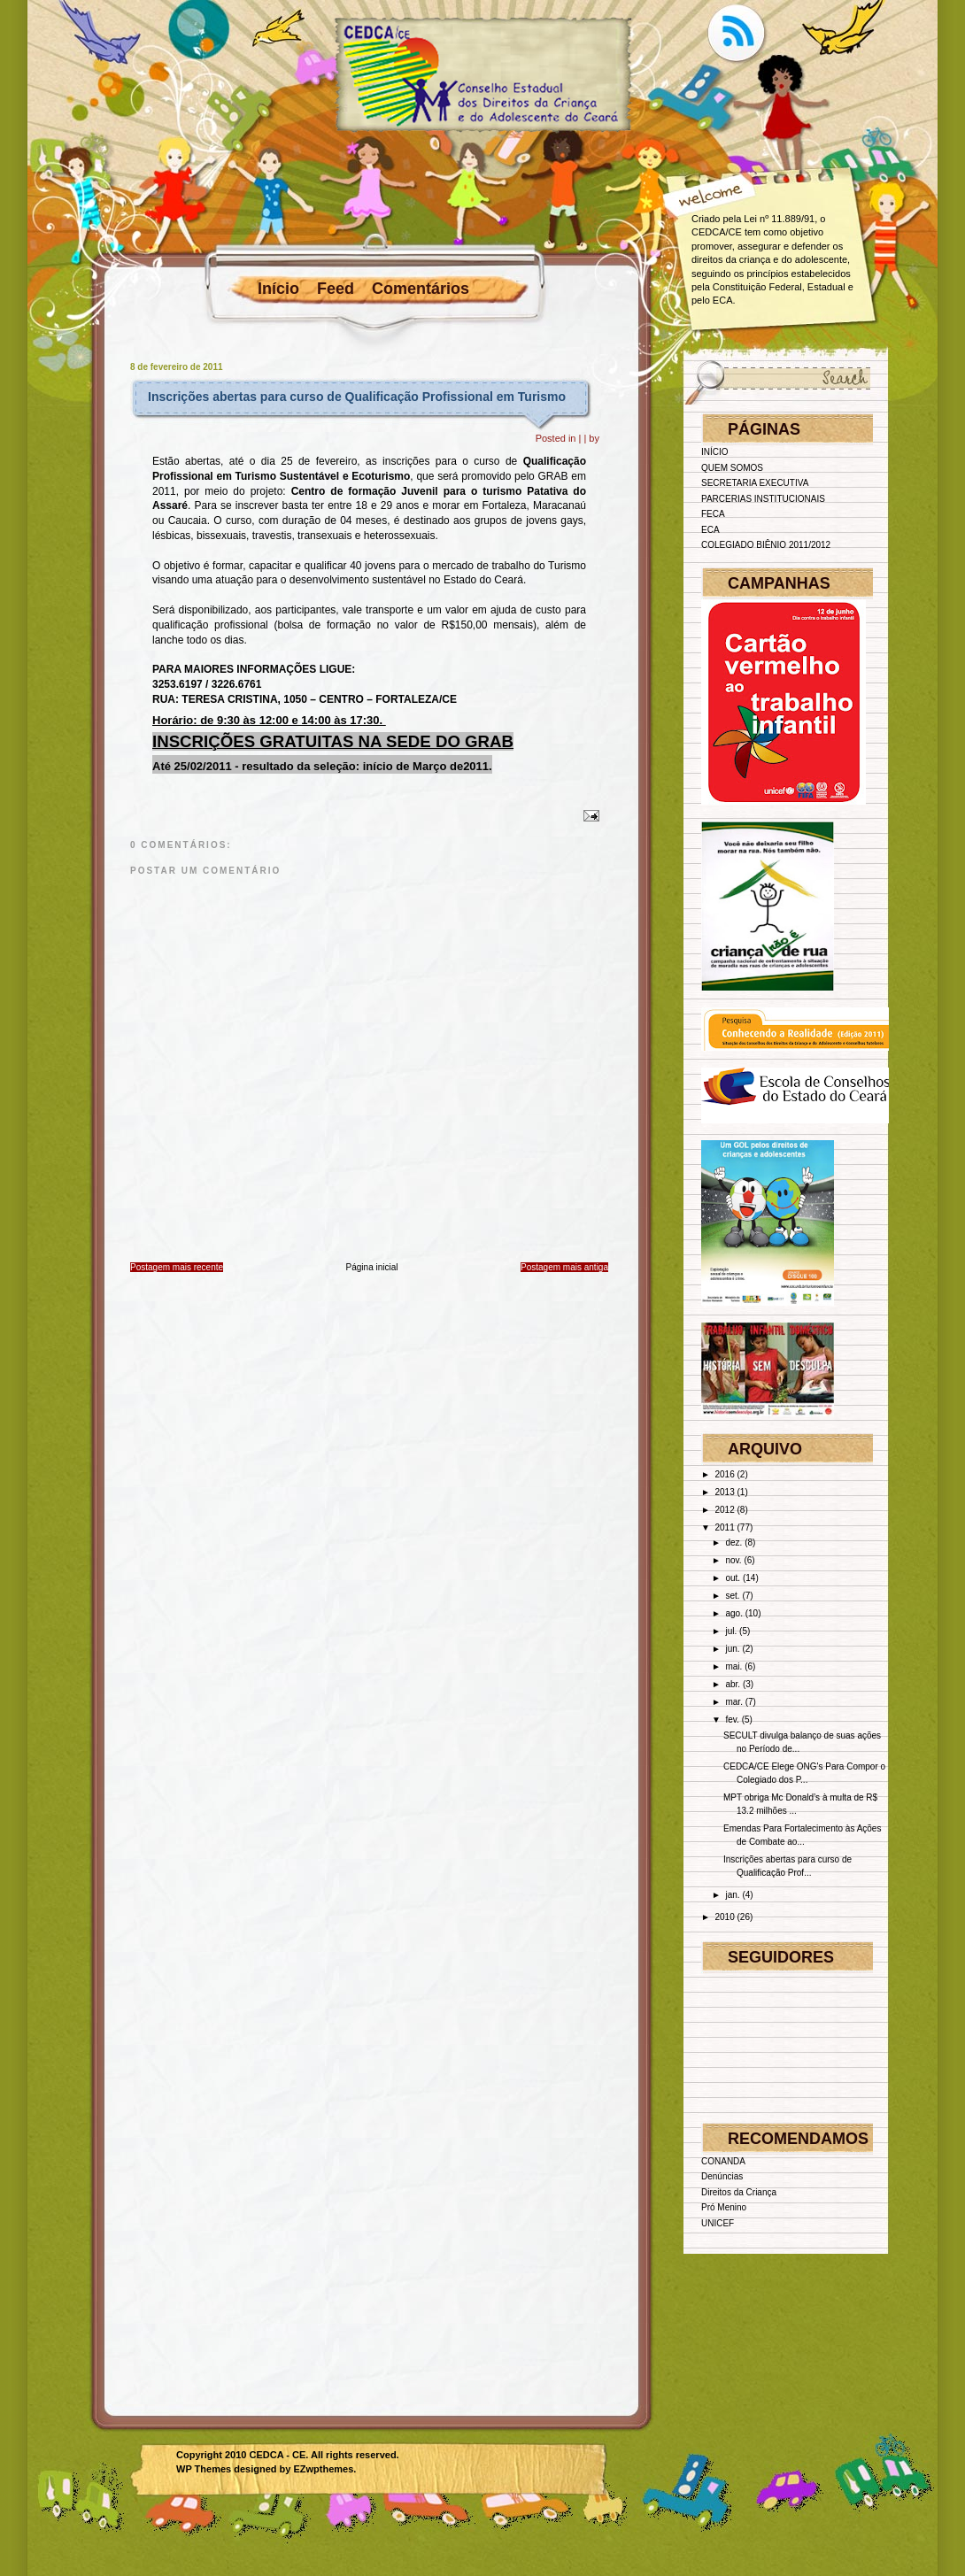  What do you see at coordinates (724, 1510) in the screenshot?
I see `2012` at bounding box center [724, 1510].